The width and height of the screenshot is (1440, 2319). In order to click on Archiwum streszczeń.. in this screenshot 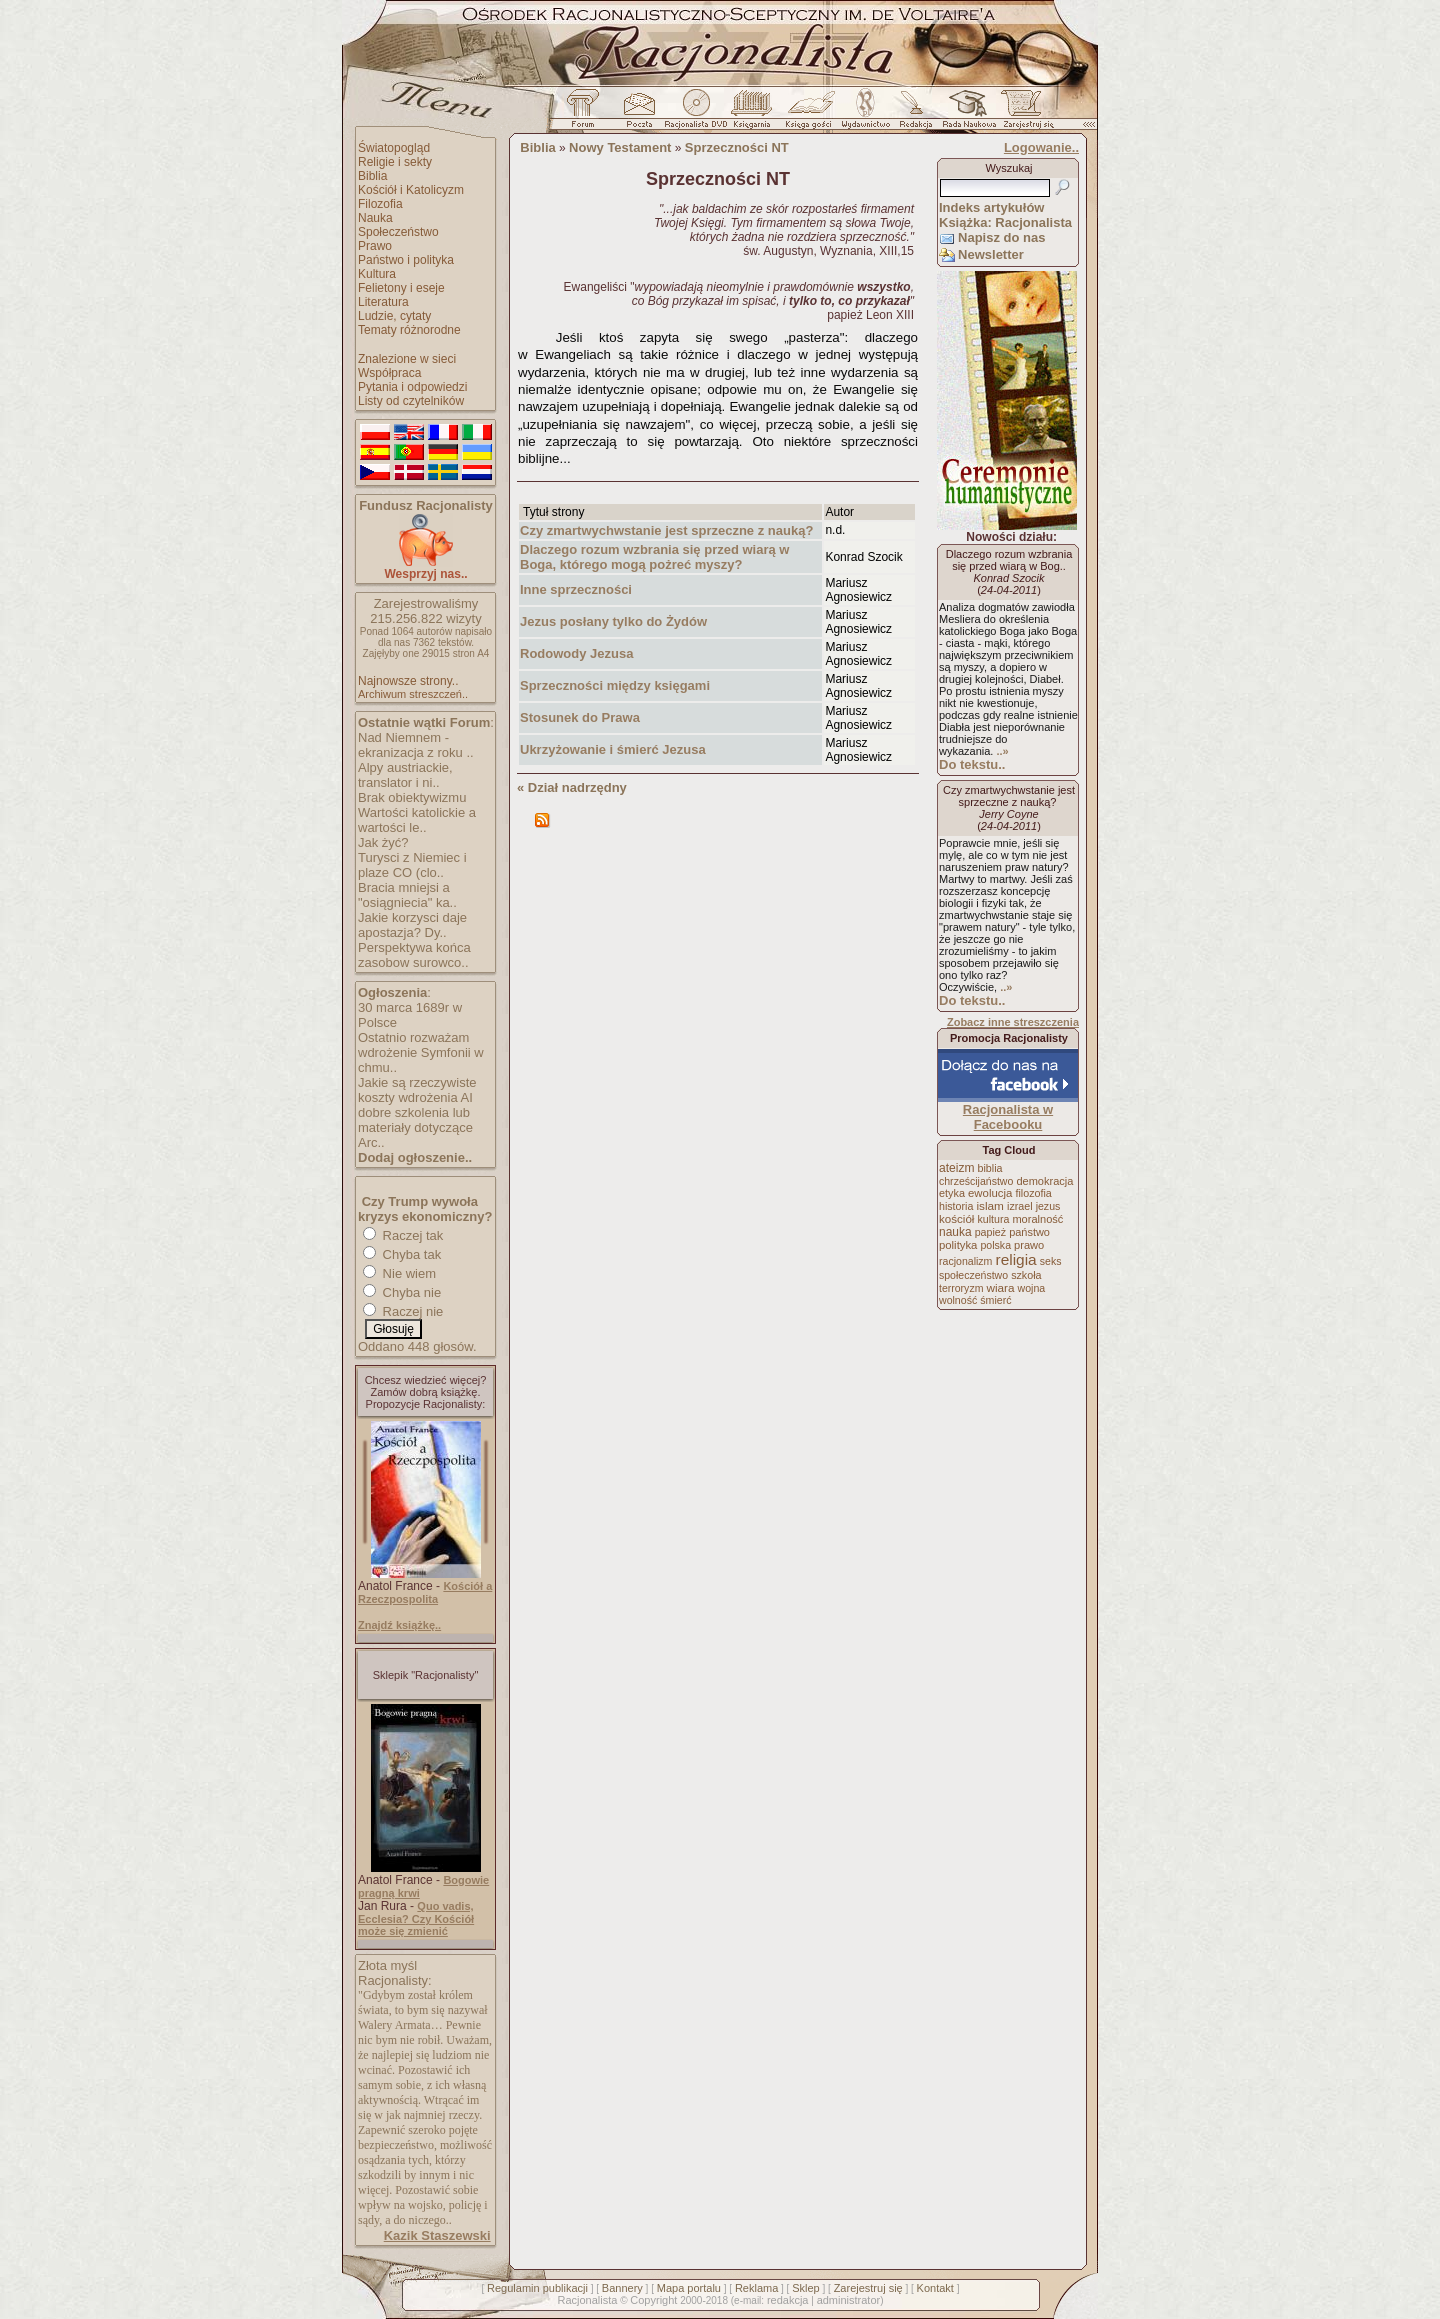, I will do `click(413, 694)`.